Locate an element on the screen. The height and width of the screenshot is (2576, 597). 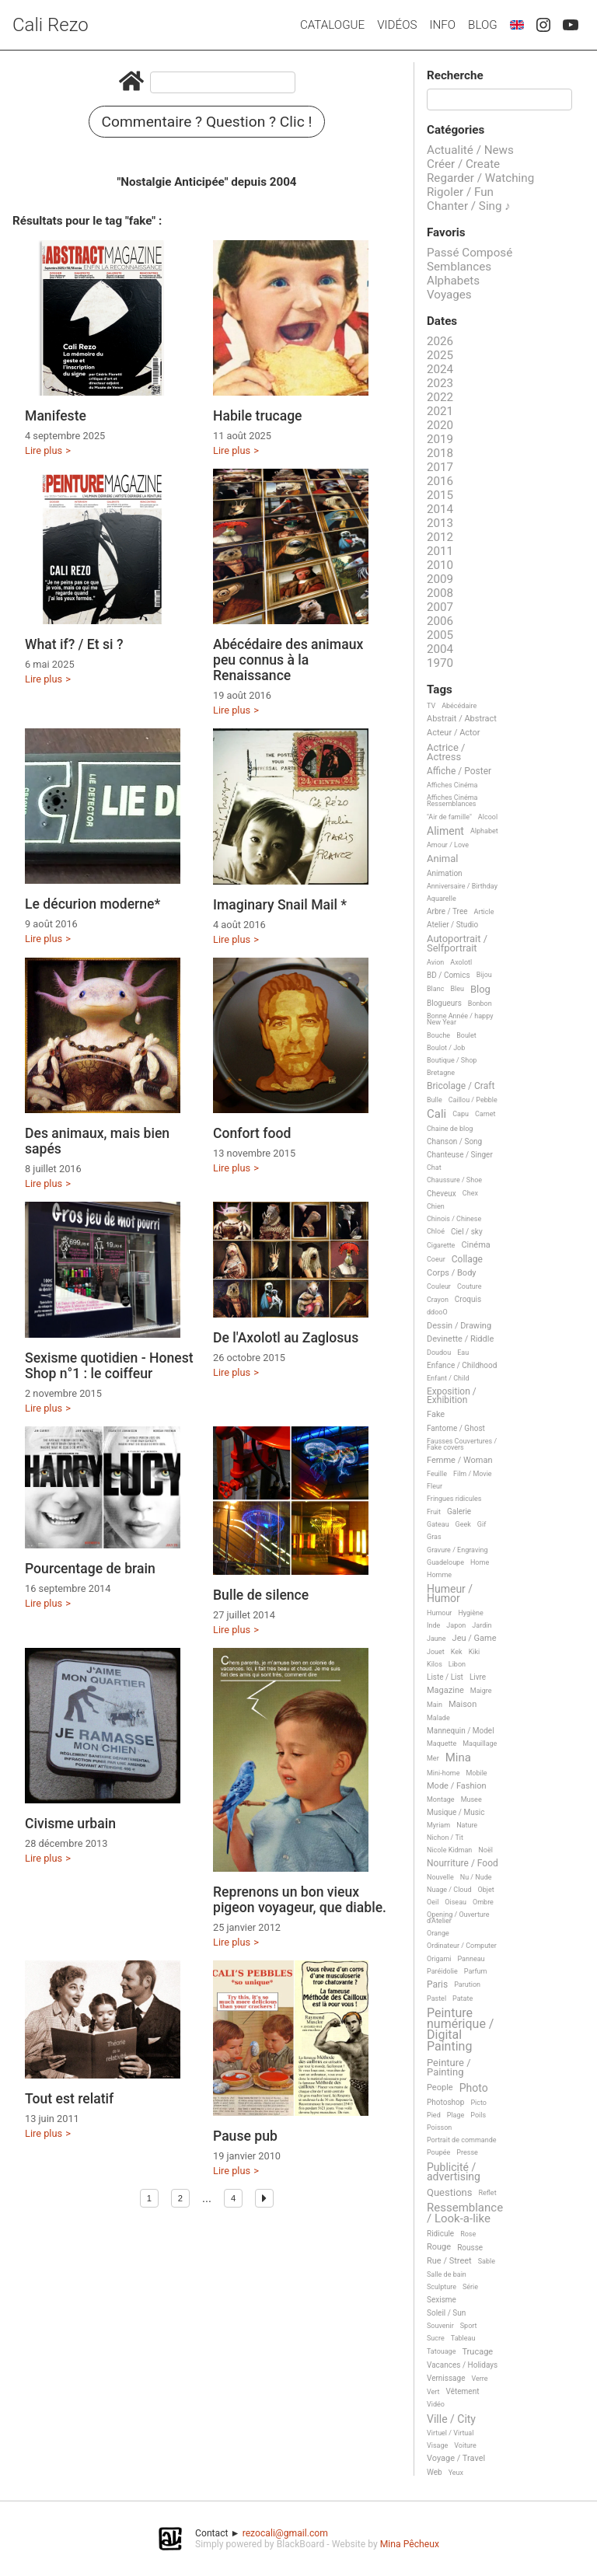
Enfant / Child is located at coordinates (448, 1378).